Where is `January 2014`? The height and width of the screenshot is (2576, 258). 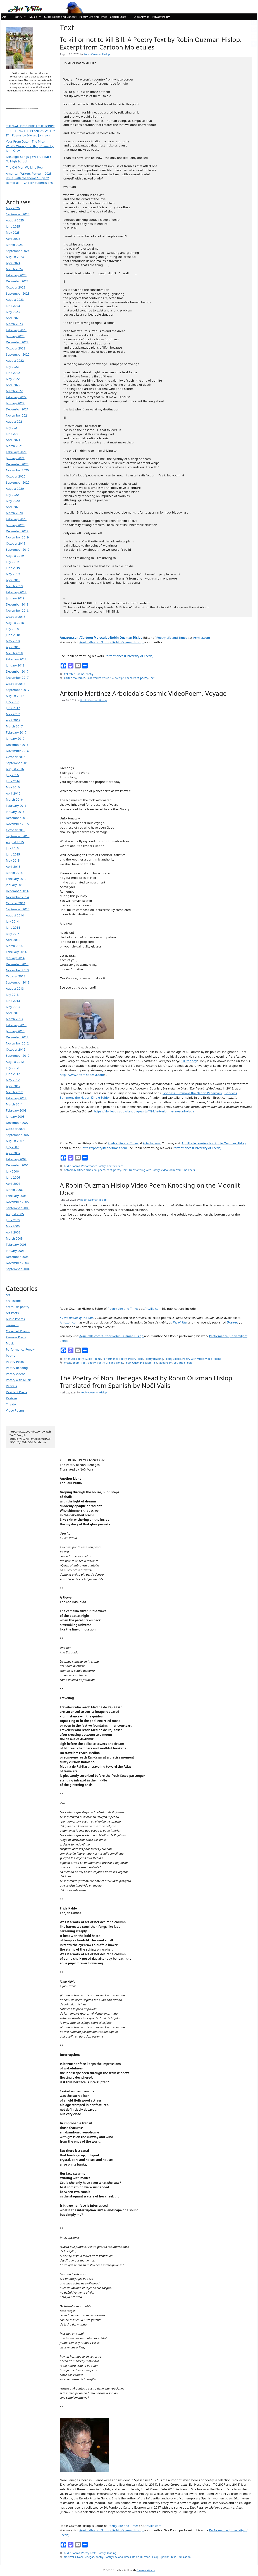 January 2014 is located at coordinates (15, 958).